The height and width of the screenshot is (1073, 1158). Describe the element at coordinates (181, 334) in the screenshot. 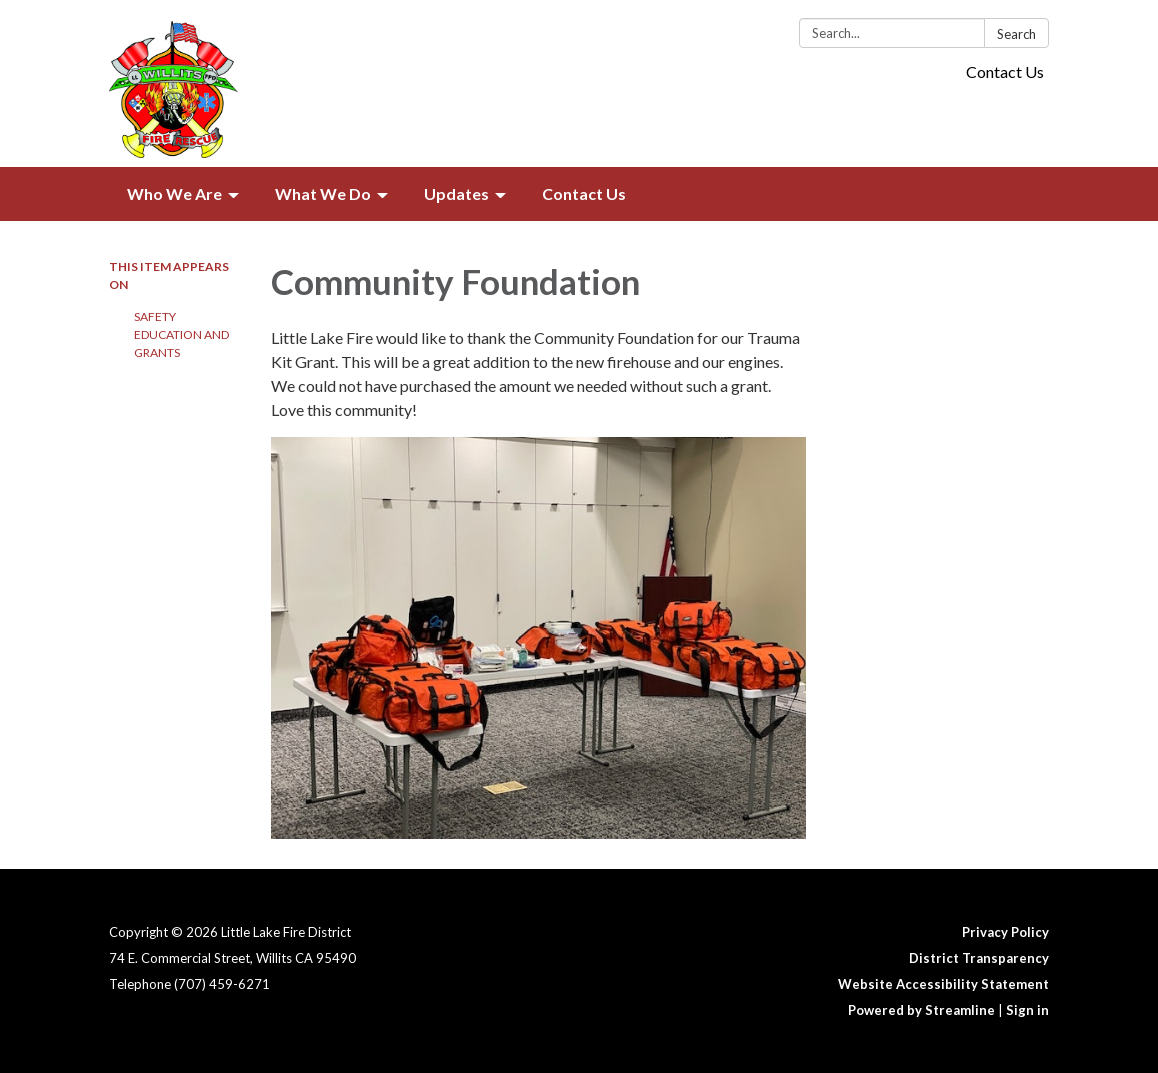

I see `Safety Education and Grants` at that location.